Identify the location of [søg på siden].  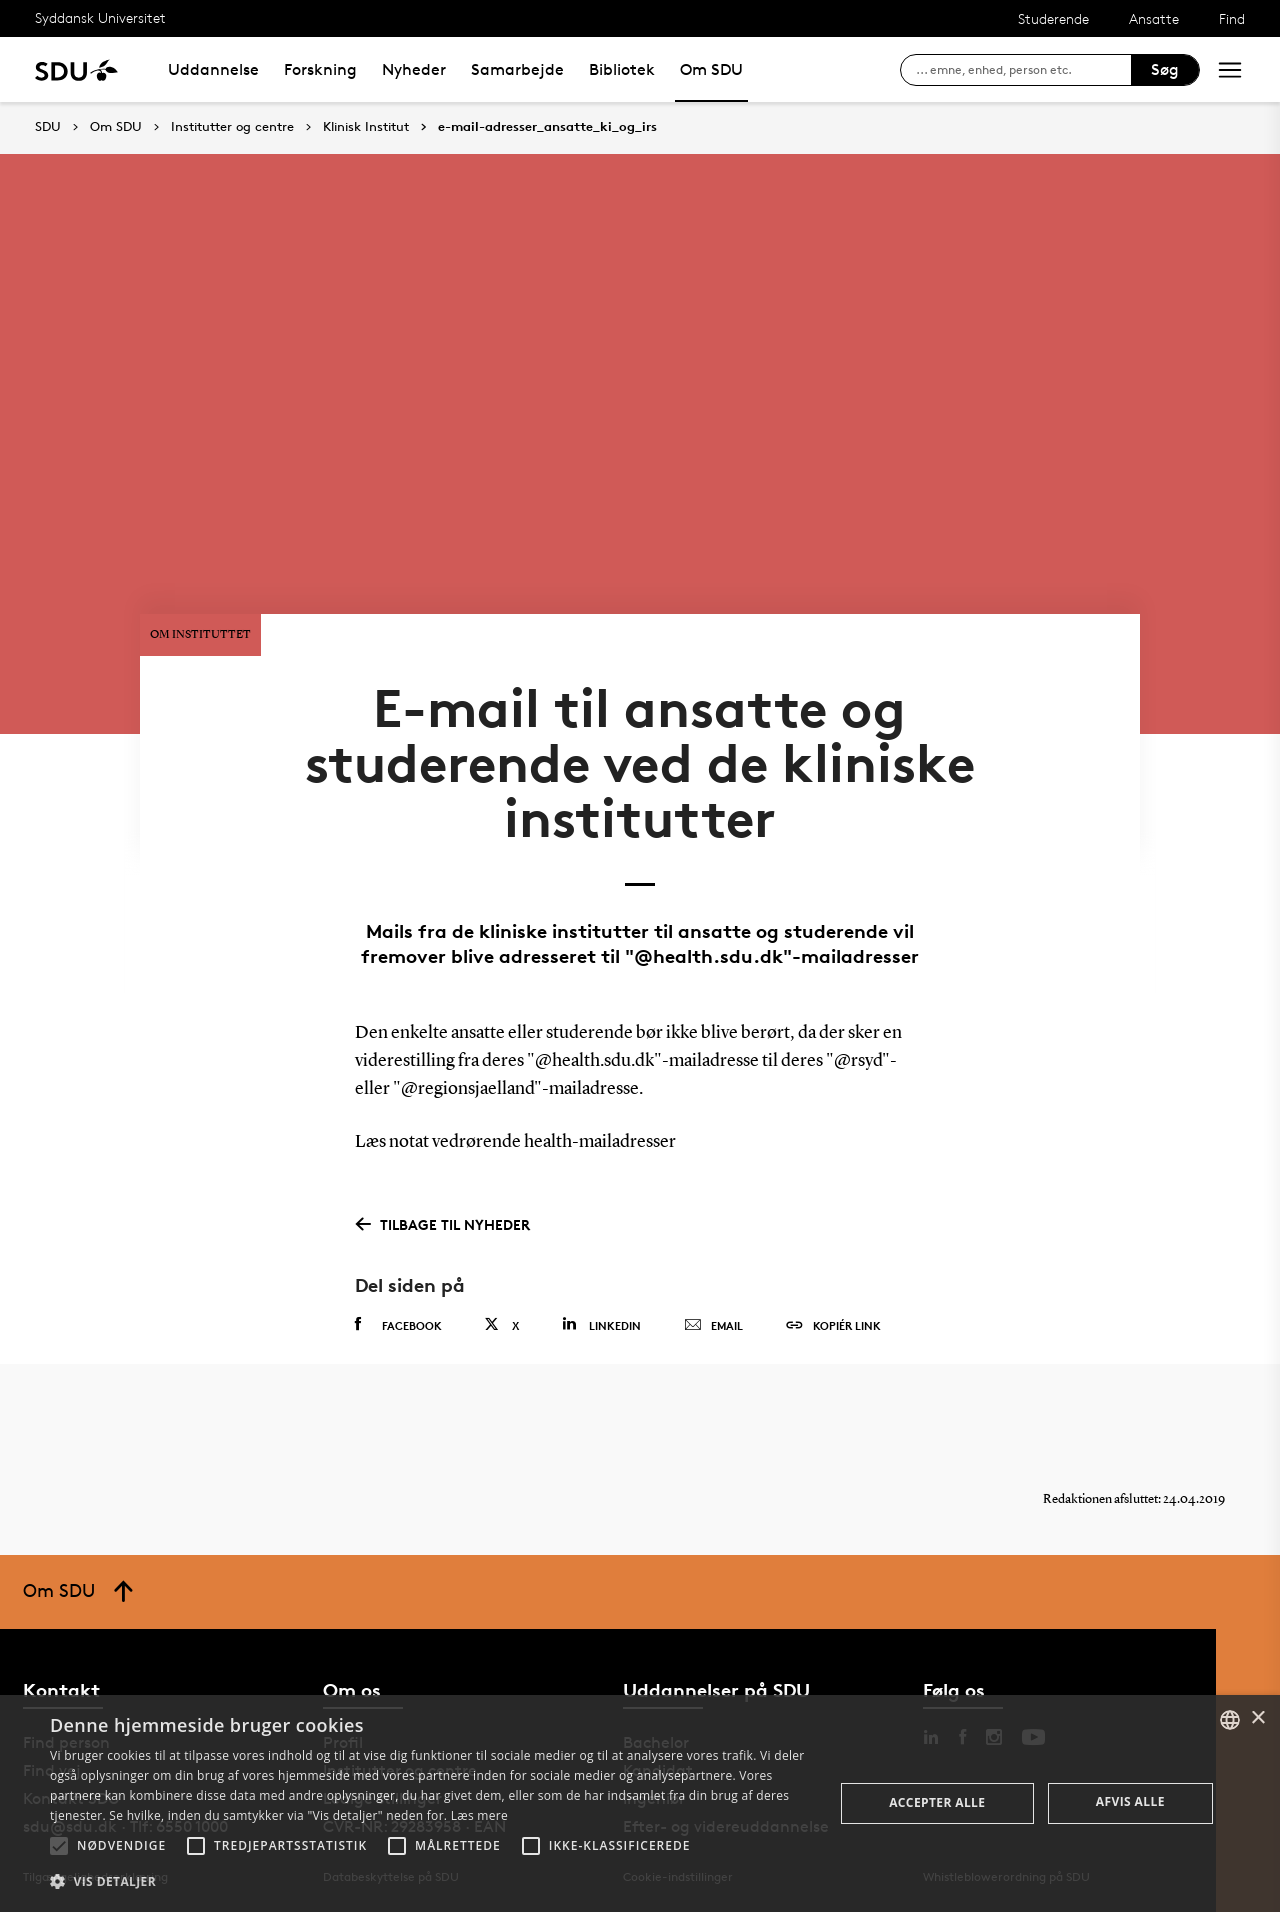
(1023, 70).